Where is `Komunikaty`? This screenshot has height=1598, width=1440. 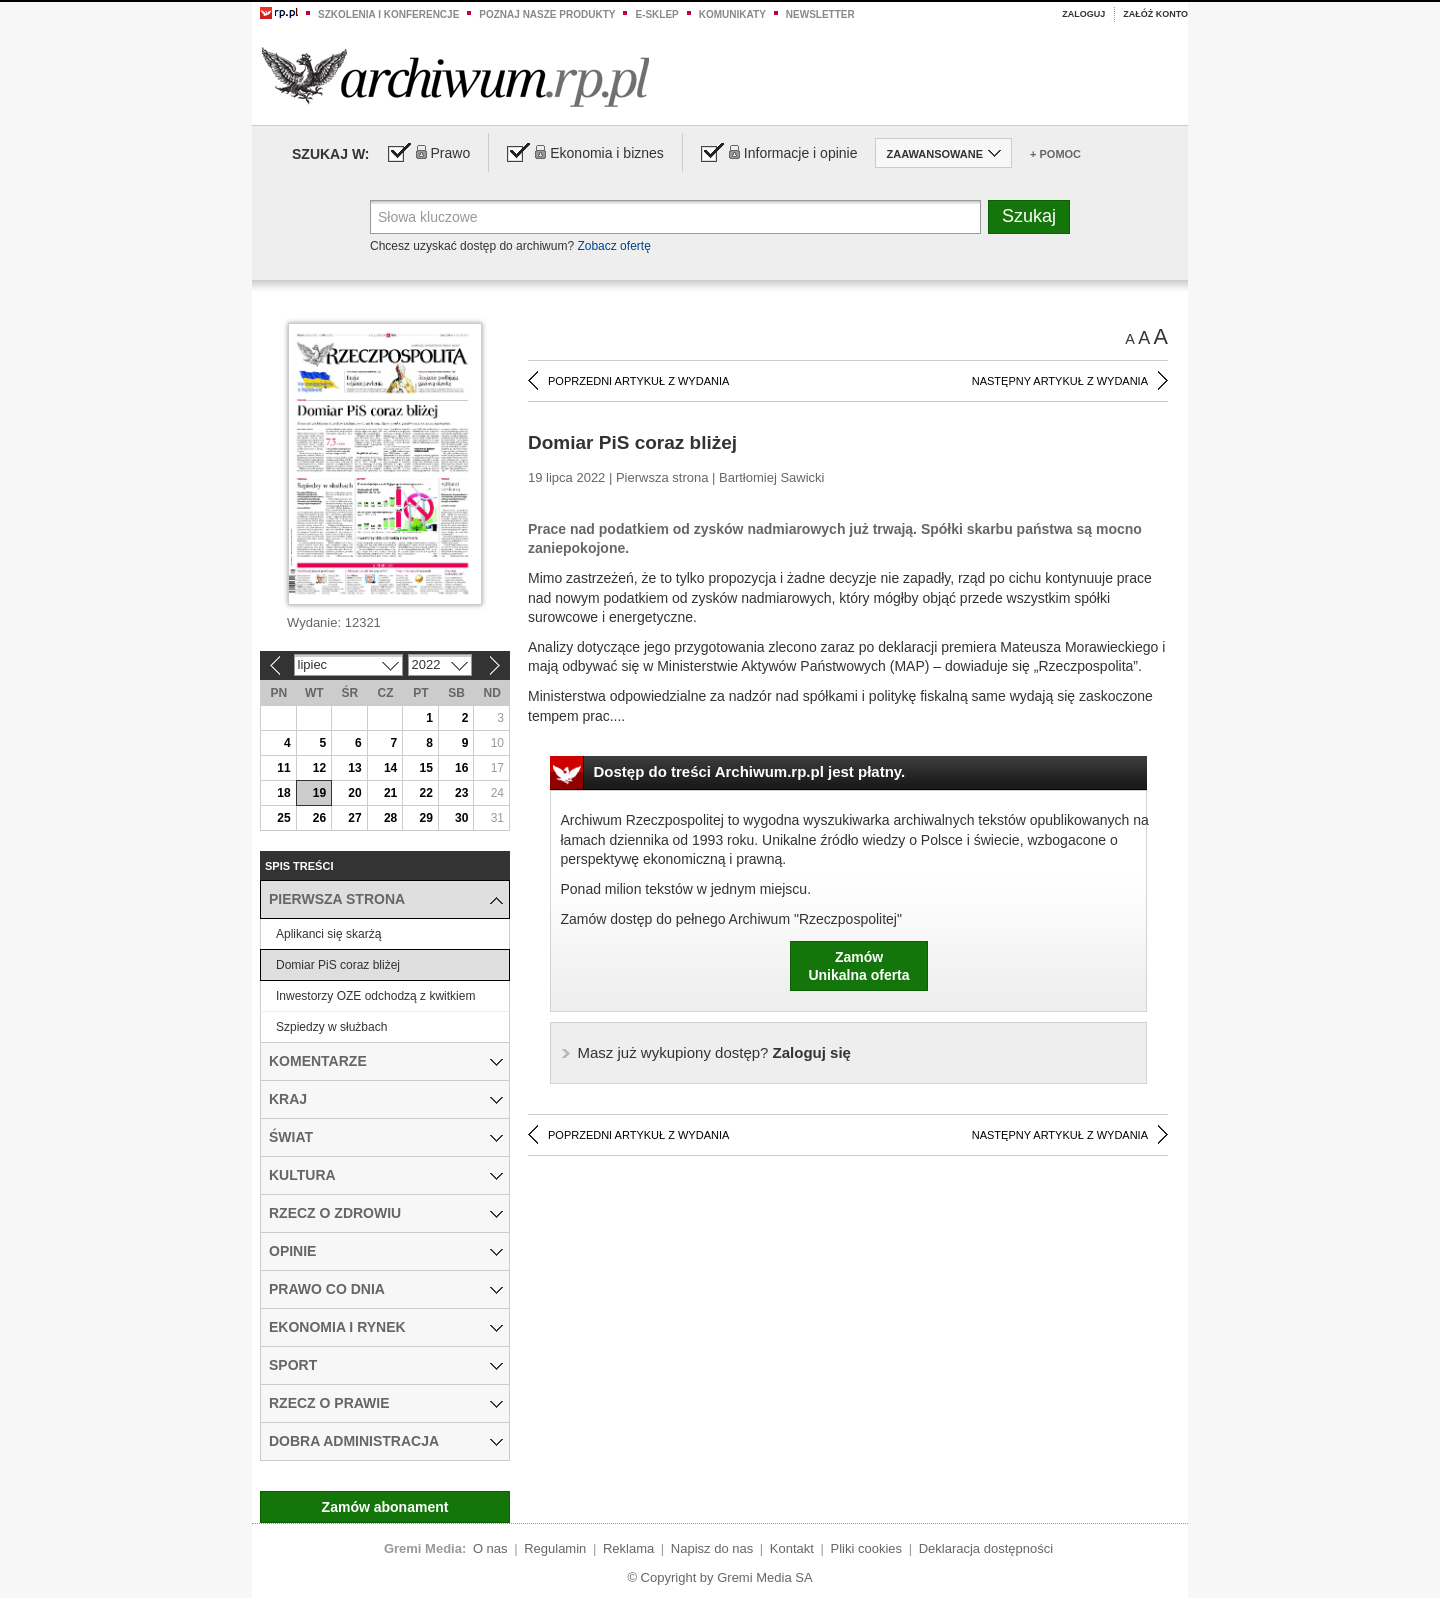
Komunikaty is located at coordinates (732, 14).